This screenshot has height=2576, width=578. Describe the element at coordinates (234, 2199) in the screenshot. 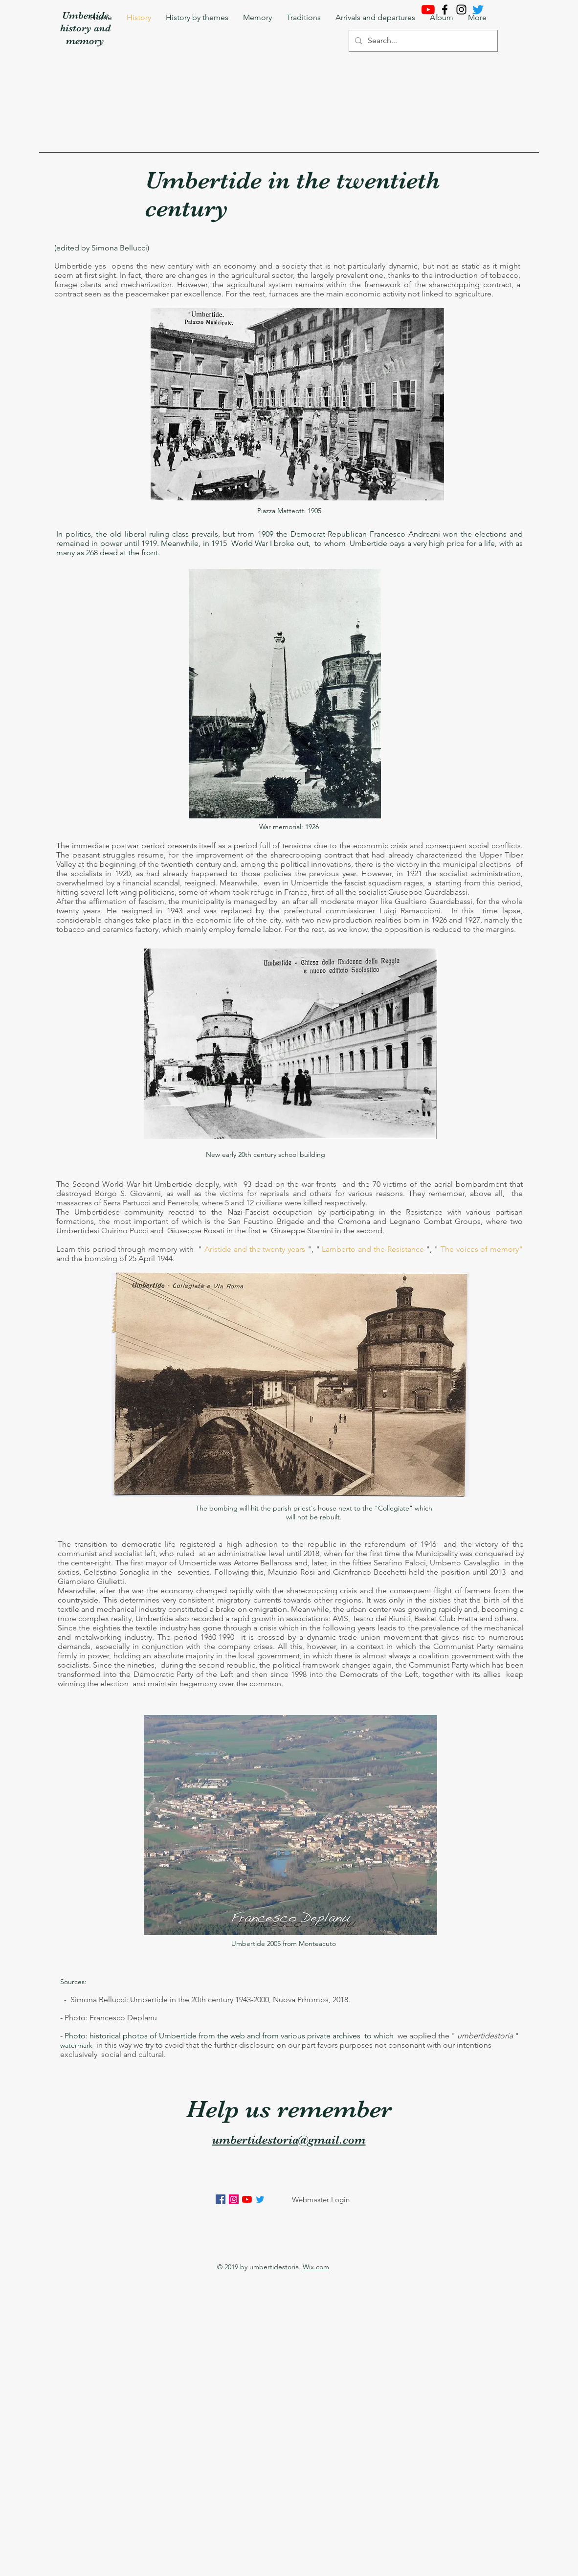

I see `[Instagram Icona sociale]` at that location.